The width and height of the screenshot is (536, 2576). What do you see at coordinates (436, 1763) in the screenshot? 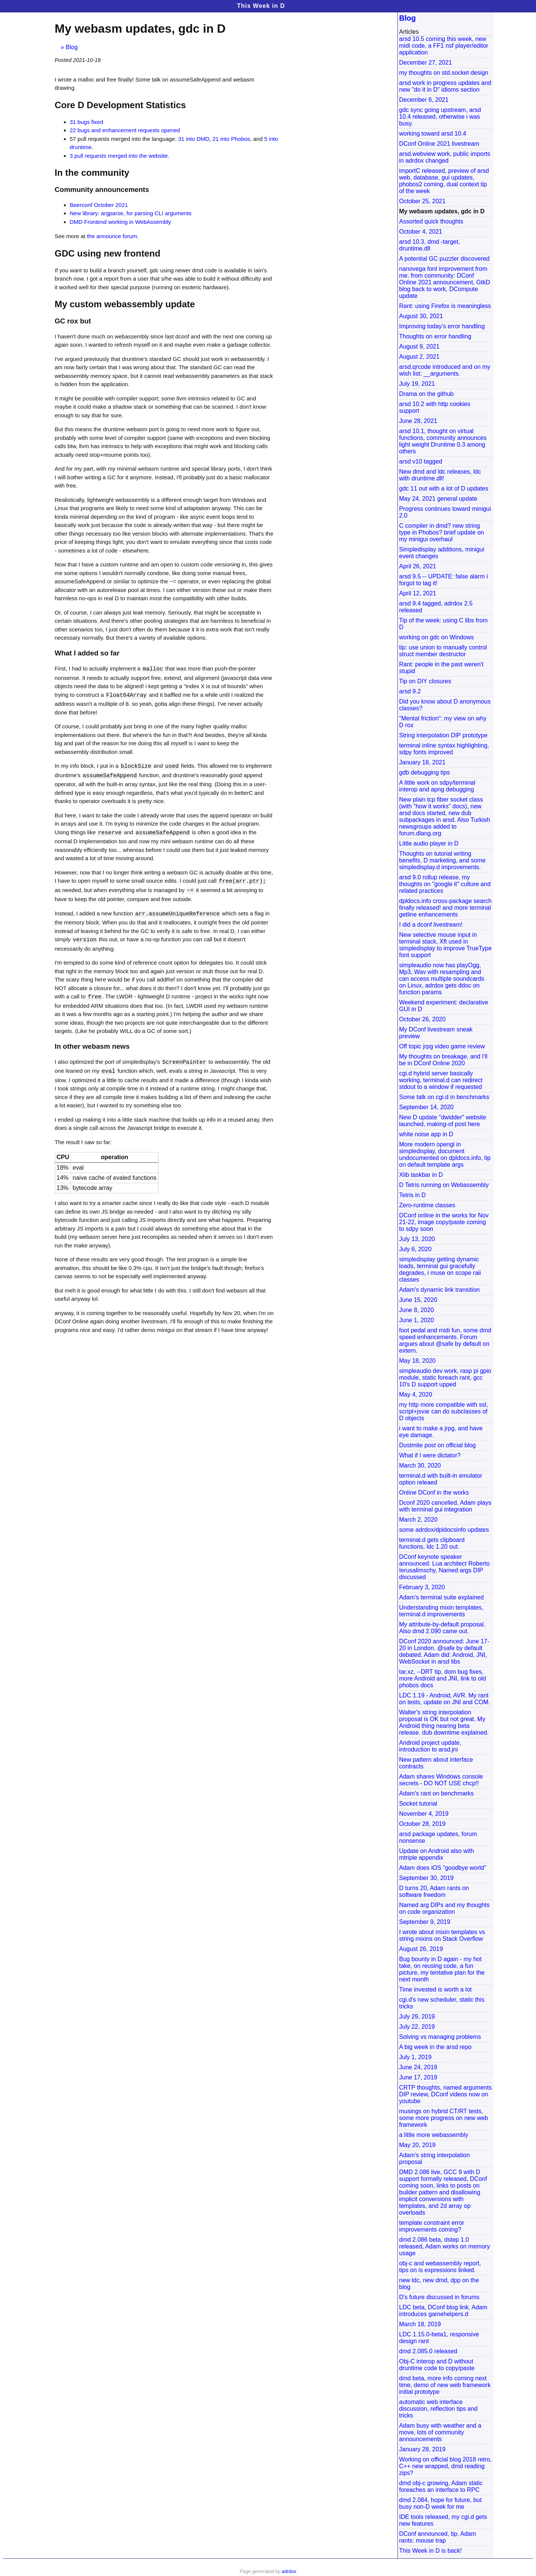
I see `New pattern about interface contracts` at bounding box center [436, 1763].